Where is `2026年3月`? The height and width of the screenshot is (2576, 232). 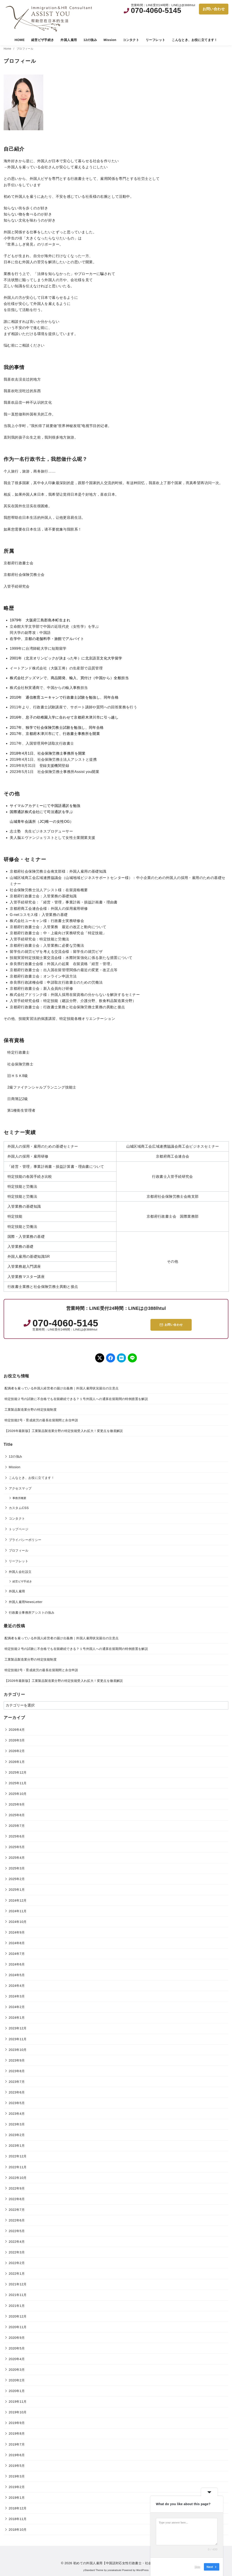
2026年3月 is located at coordinates (17, 1740).